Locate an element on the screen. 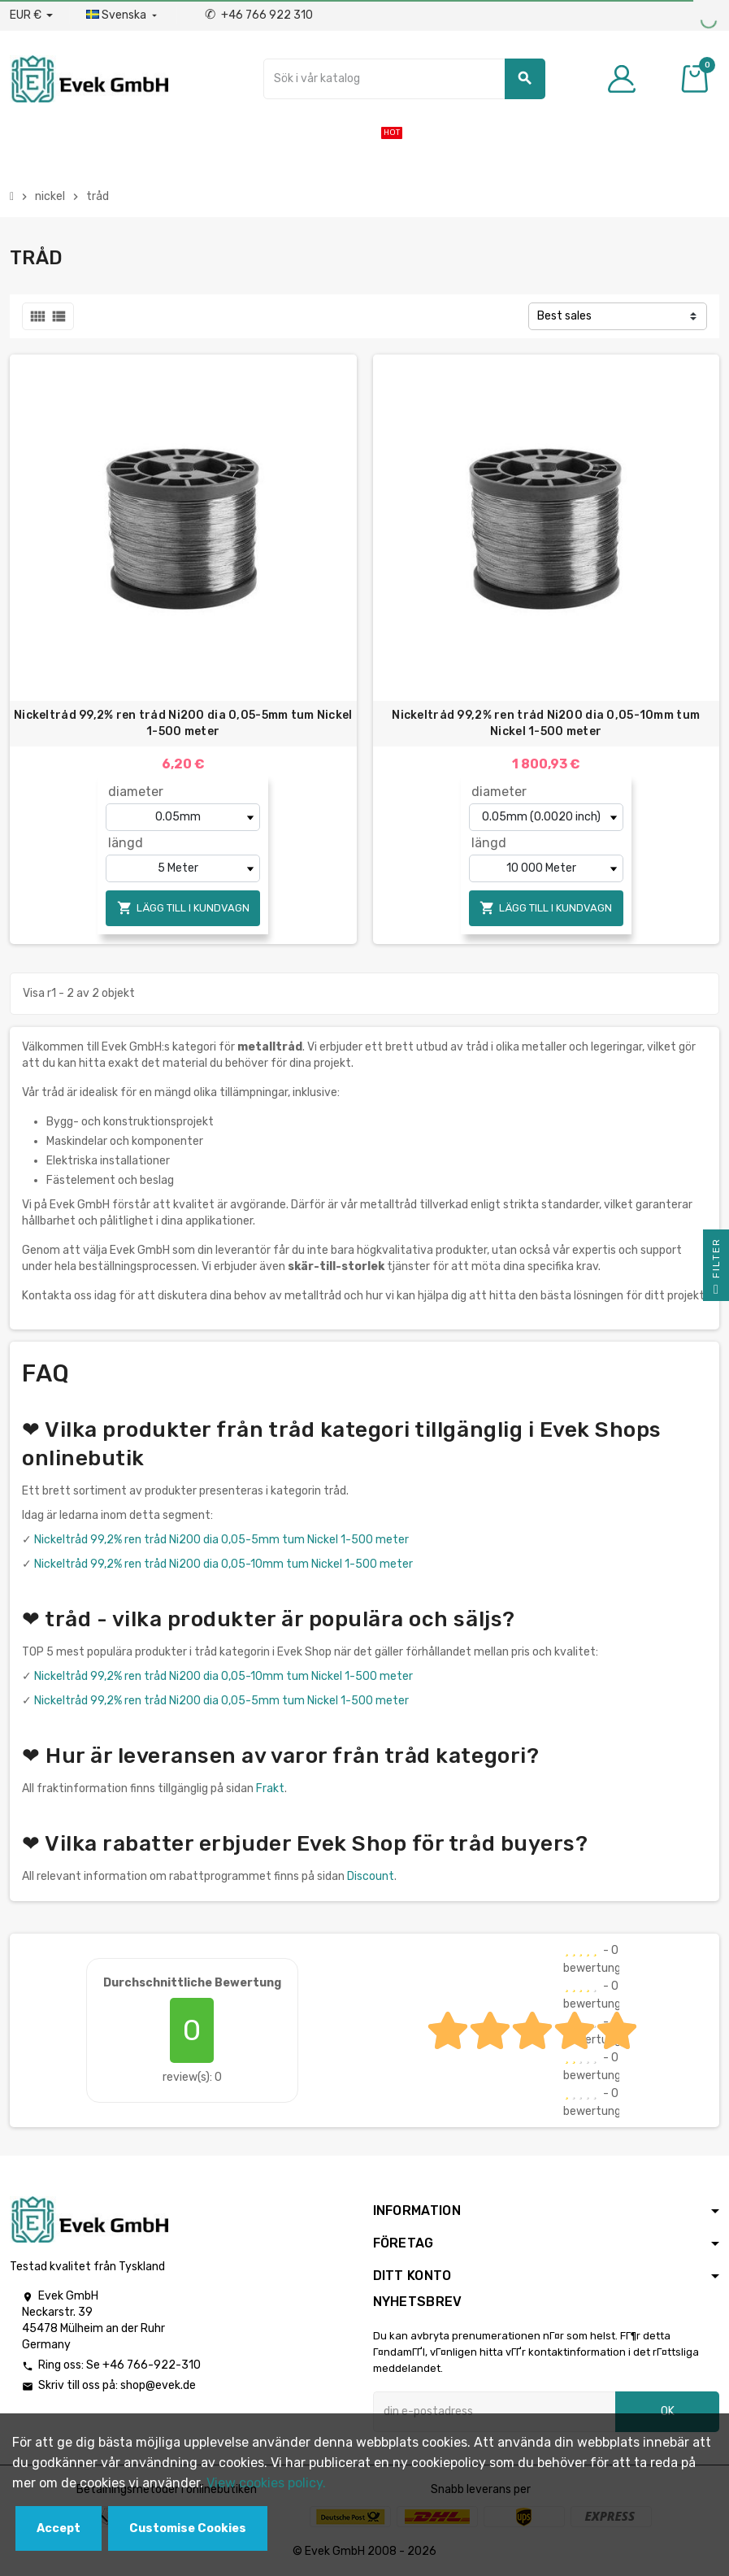 The width and height of the screenshot is (729, 2576). OK is located at coordinates (668, 2411).